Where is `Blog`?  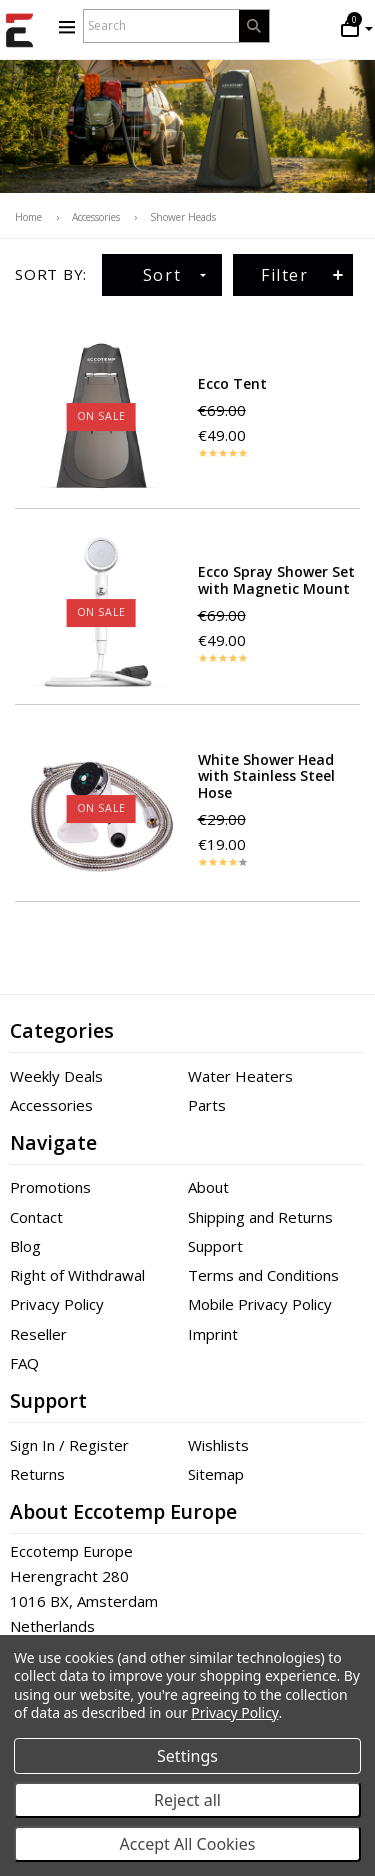
Blog is located at coordinates (25, 1246).